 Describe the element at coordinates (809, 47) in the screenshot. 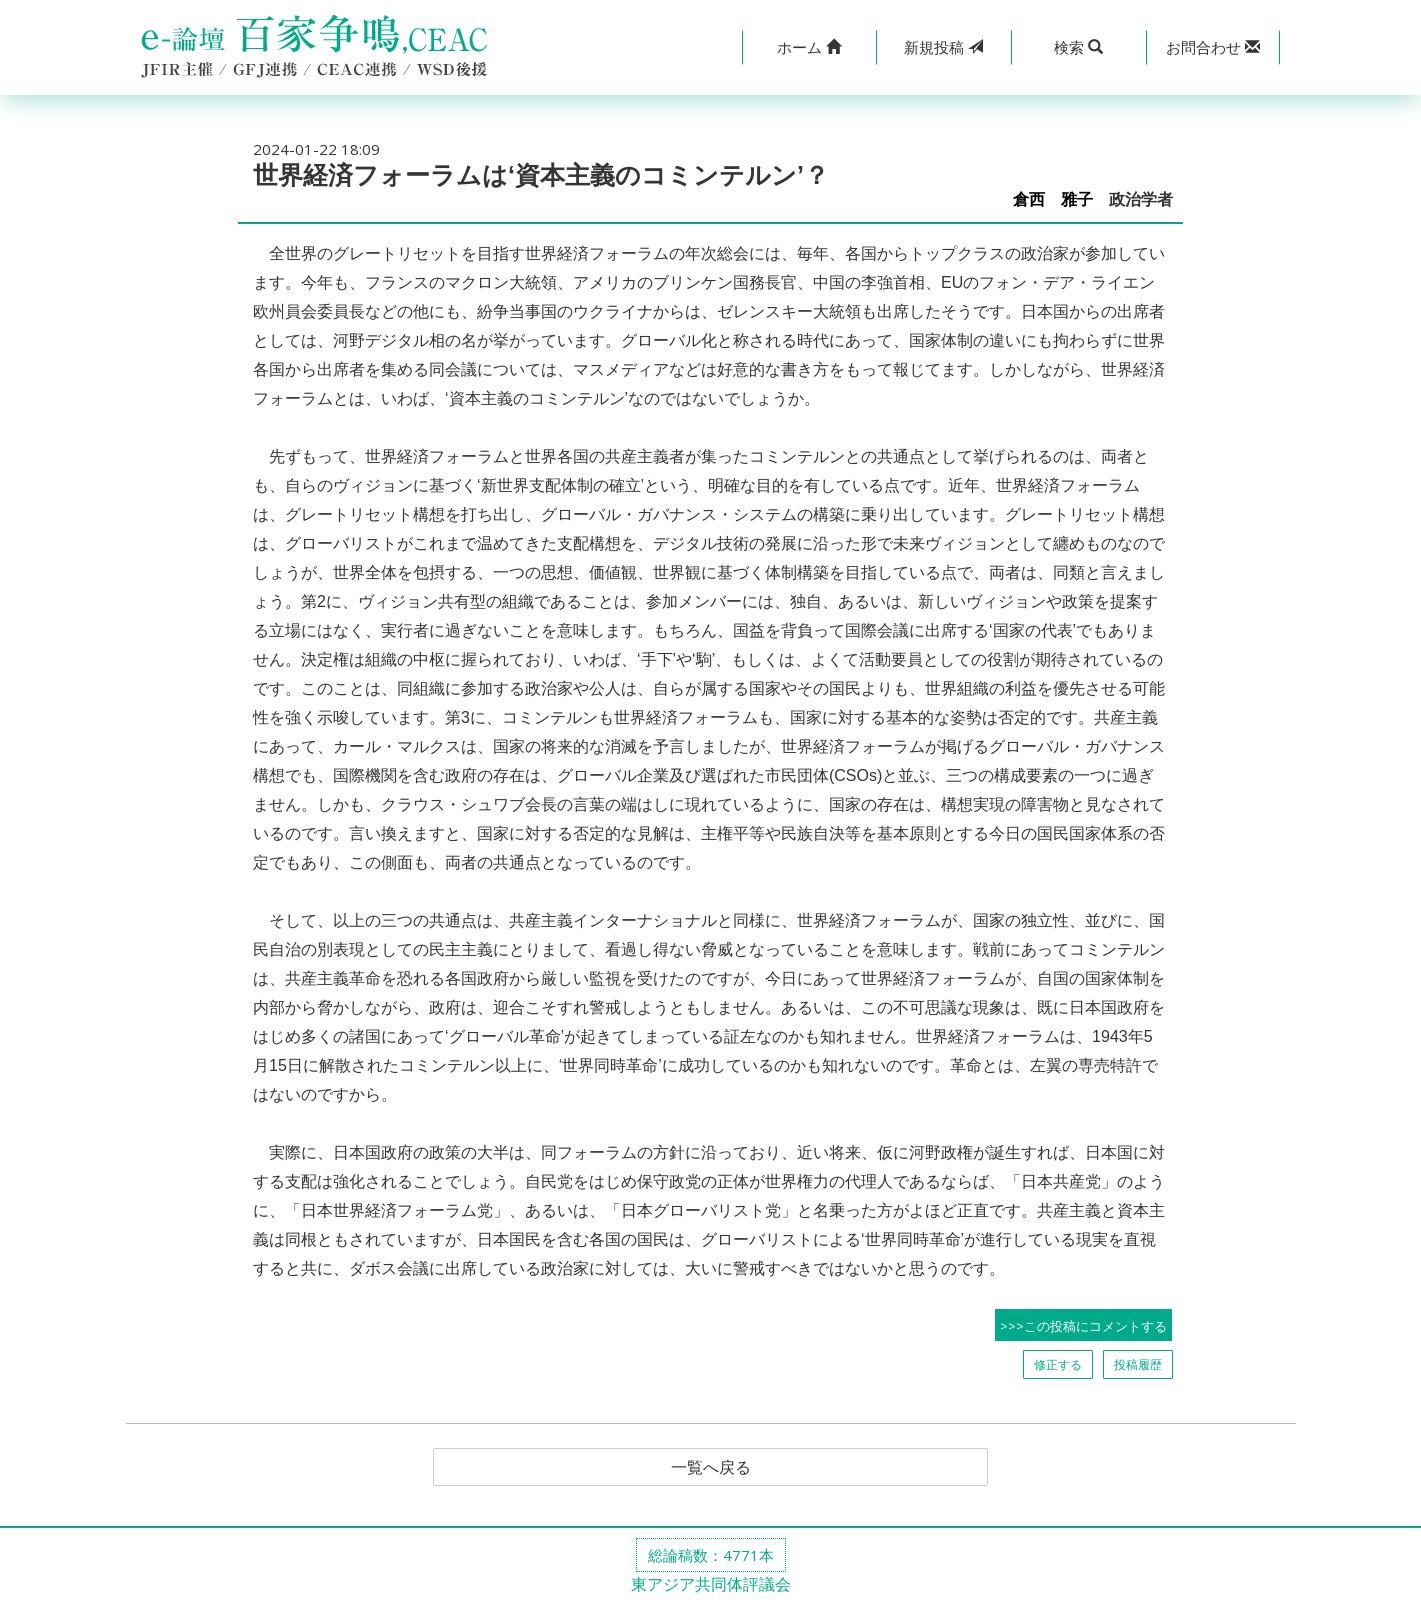

I see `[button]` at that location.